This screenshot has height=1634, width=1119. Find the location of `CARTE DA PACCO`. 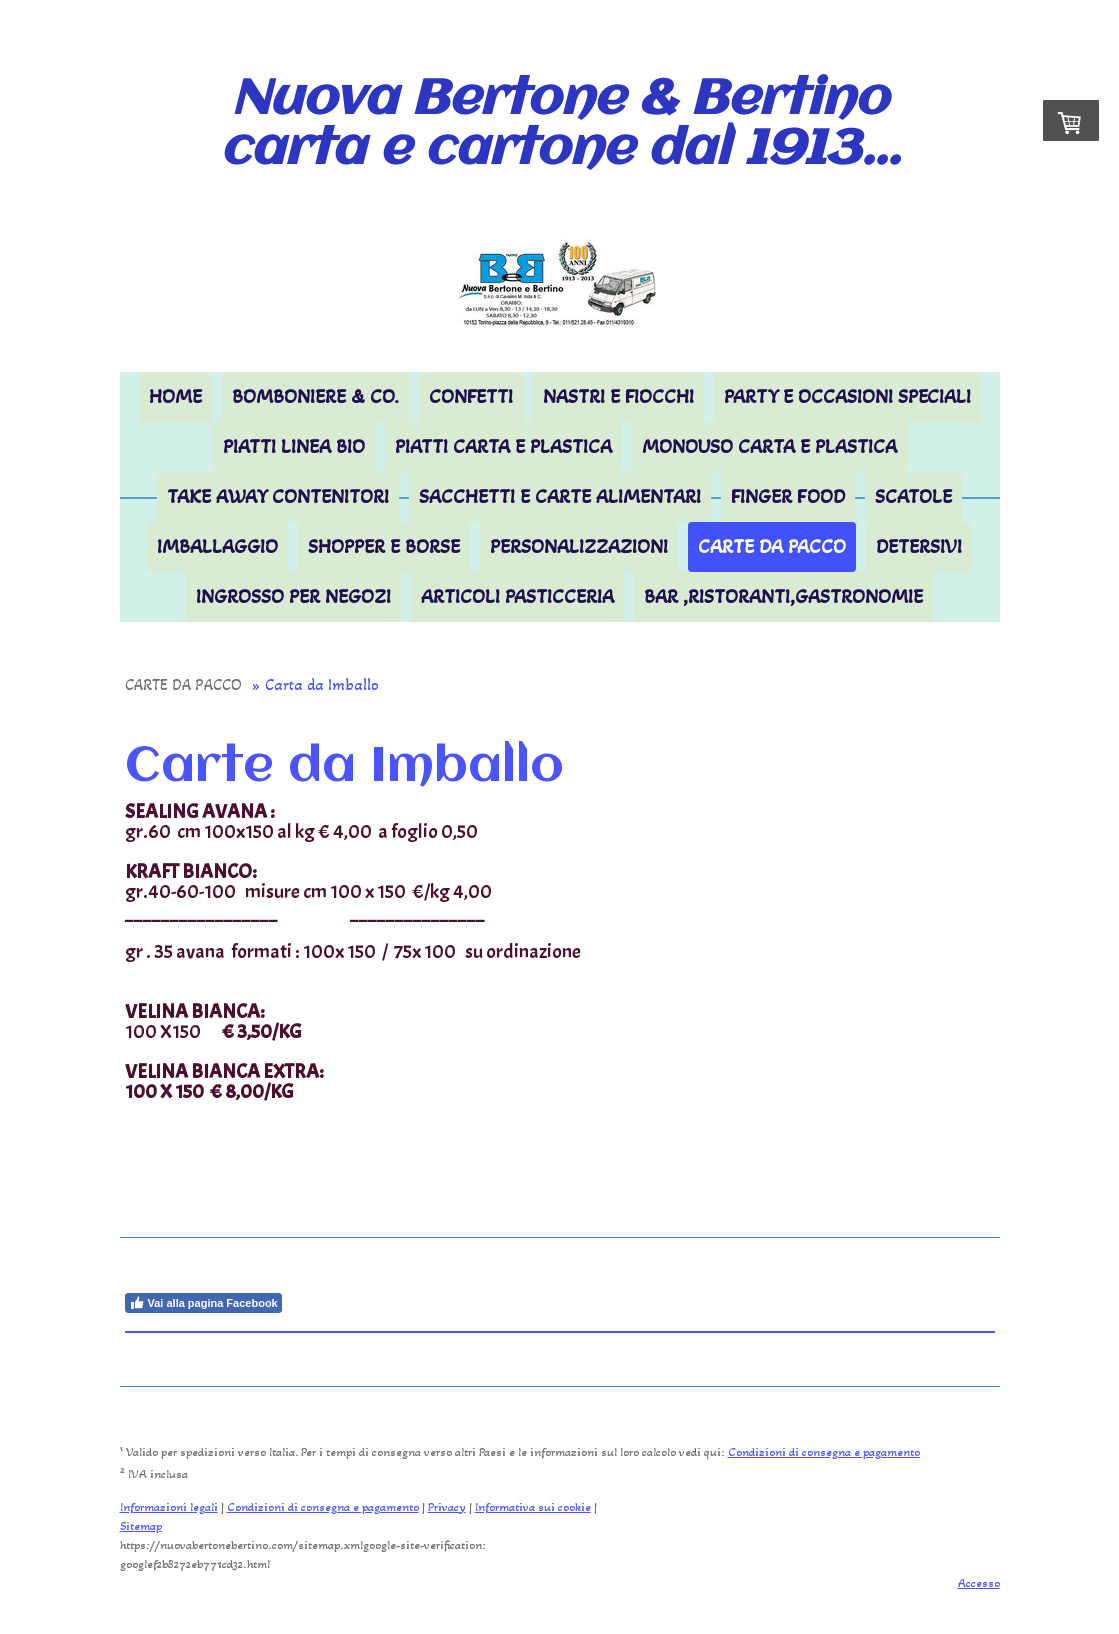

CARTE DA PACCO is located at coordinates (772, 547).